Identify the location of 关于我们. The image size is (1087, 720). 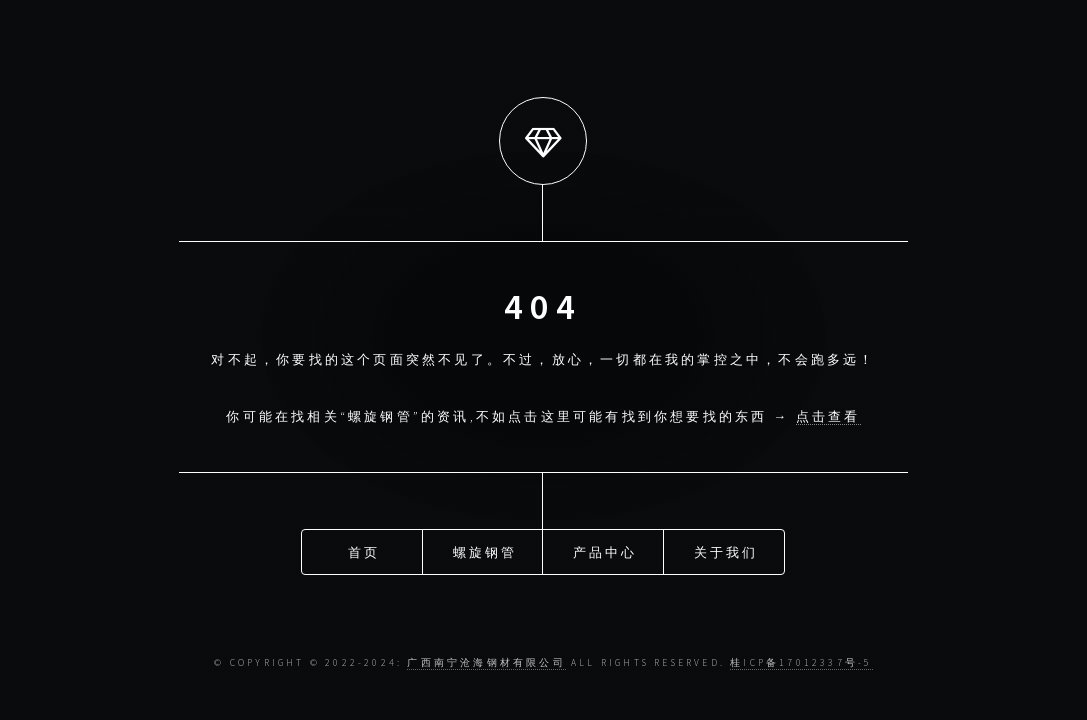
(726, 551).